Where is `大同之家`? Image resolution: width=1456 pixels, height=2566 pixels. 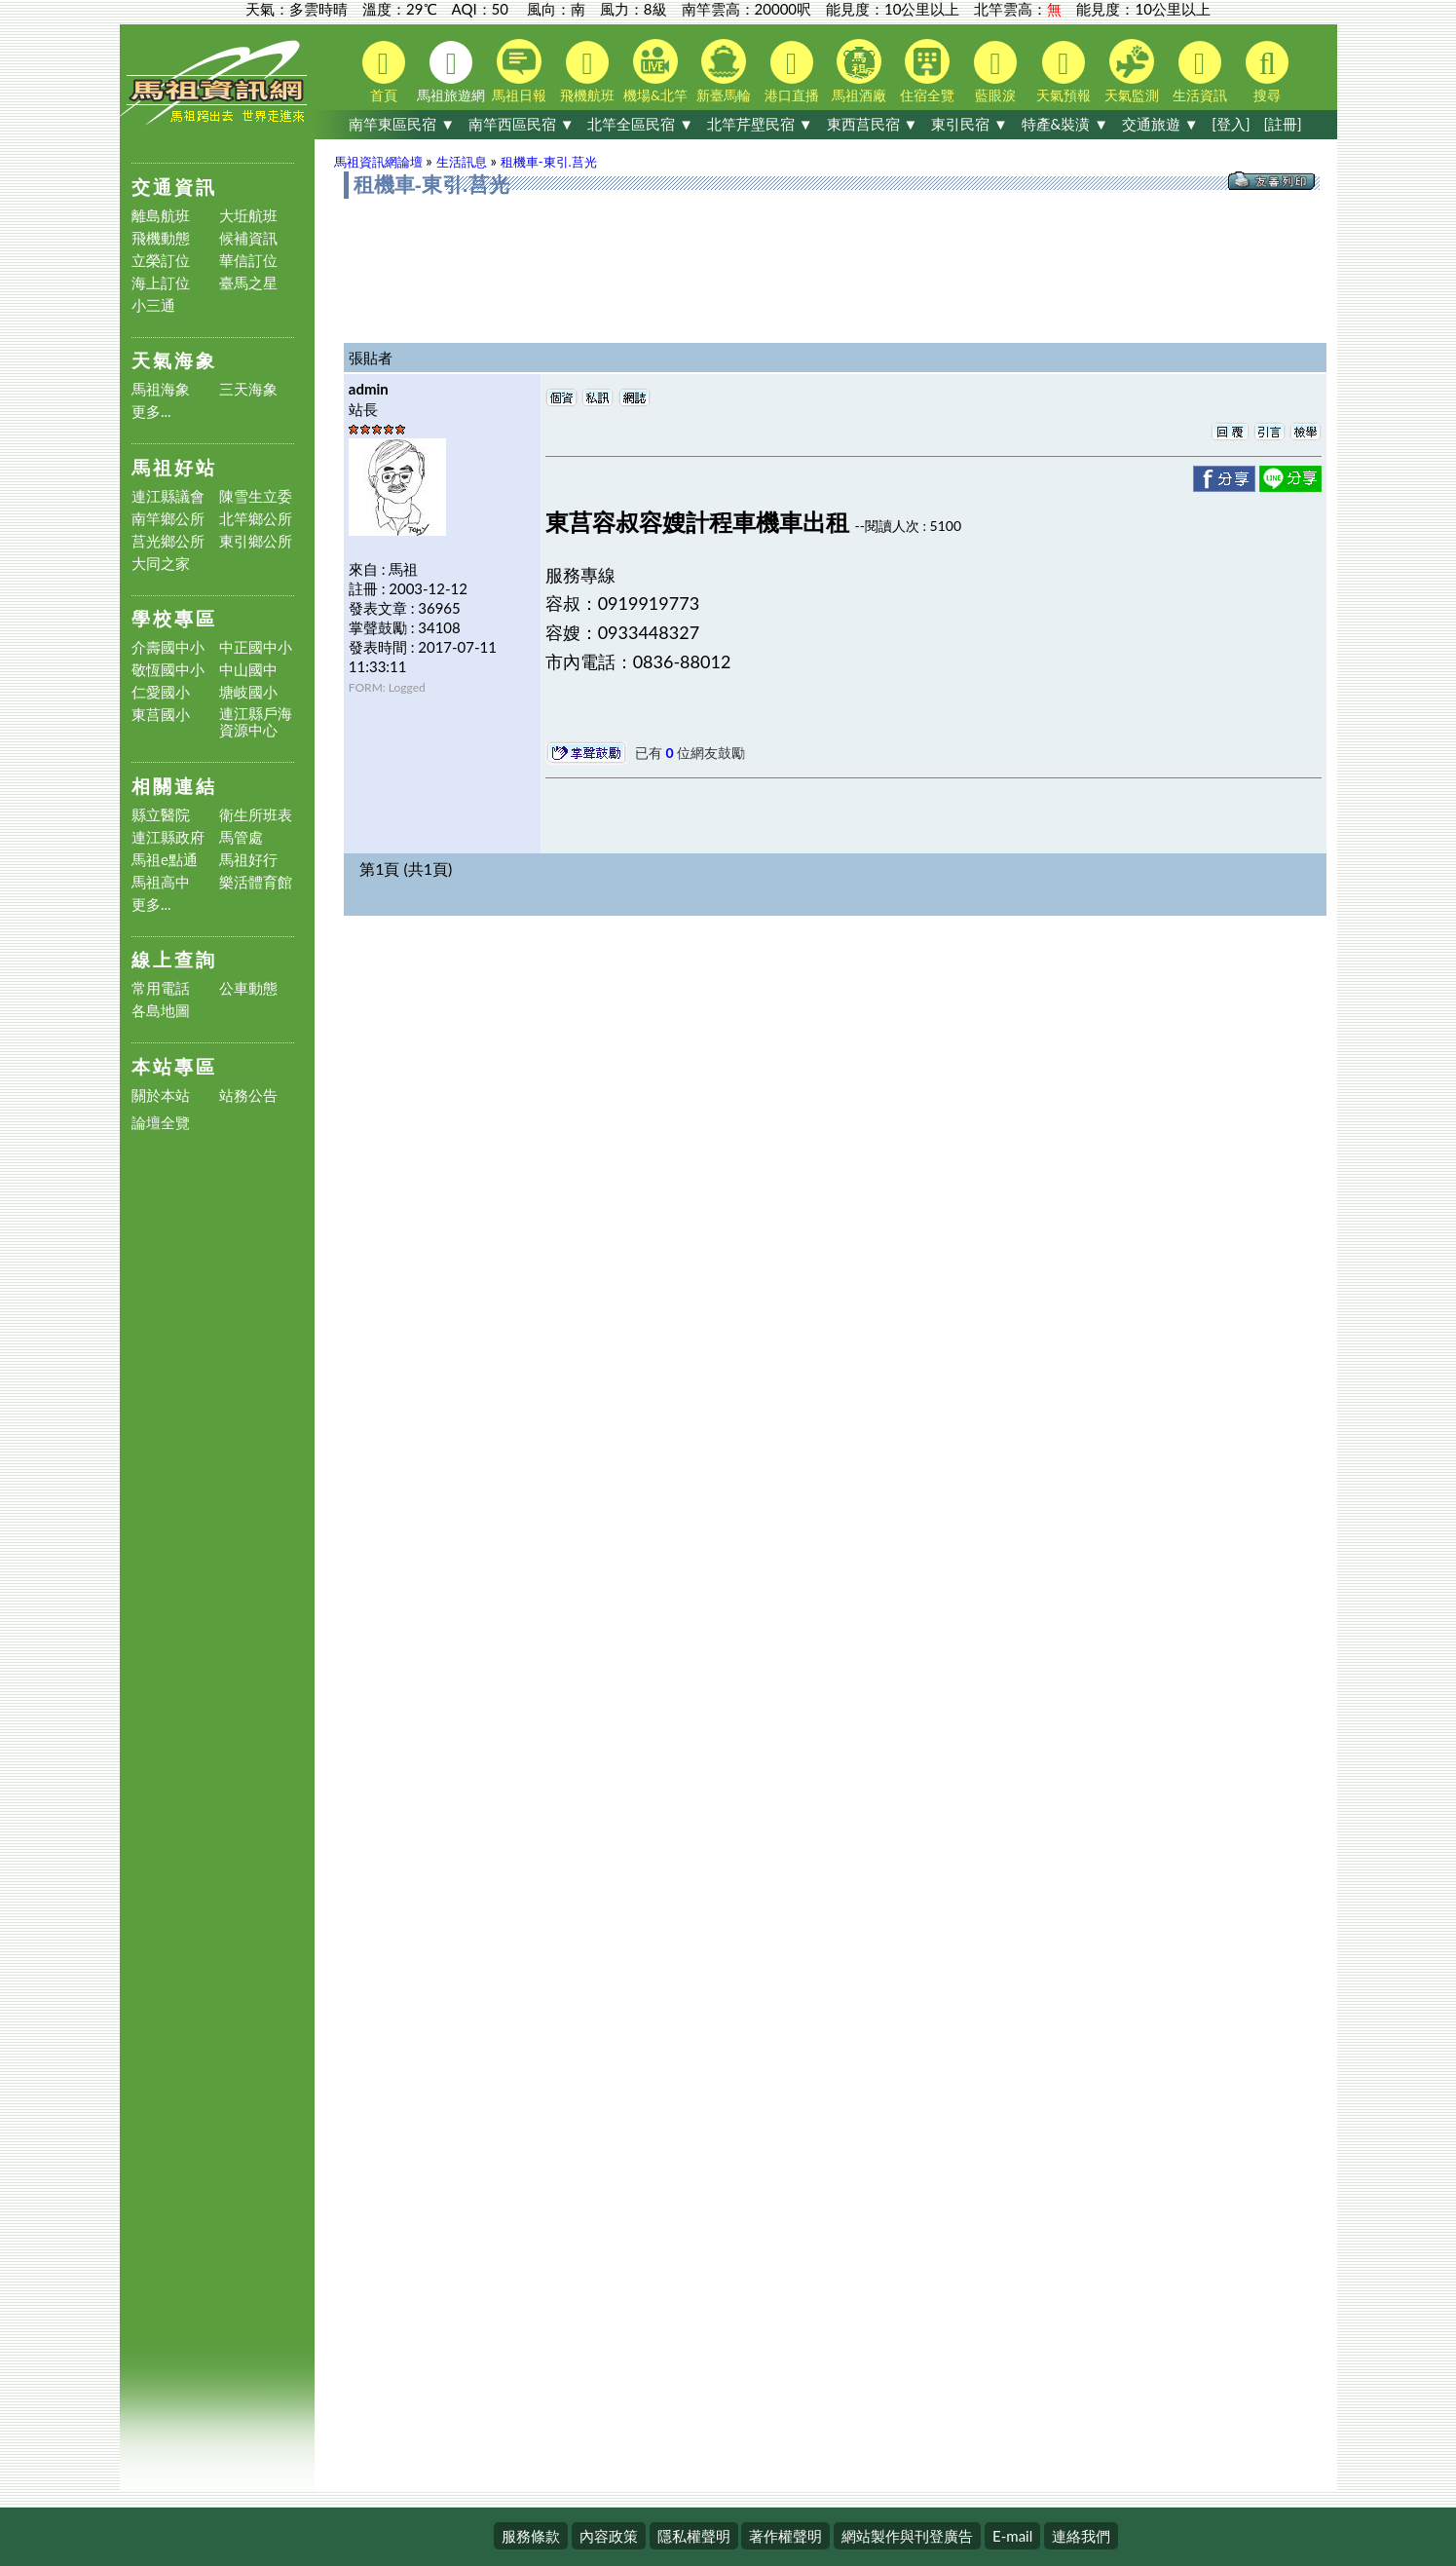
大同之家 is located at coordinates (160, 563).